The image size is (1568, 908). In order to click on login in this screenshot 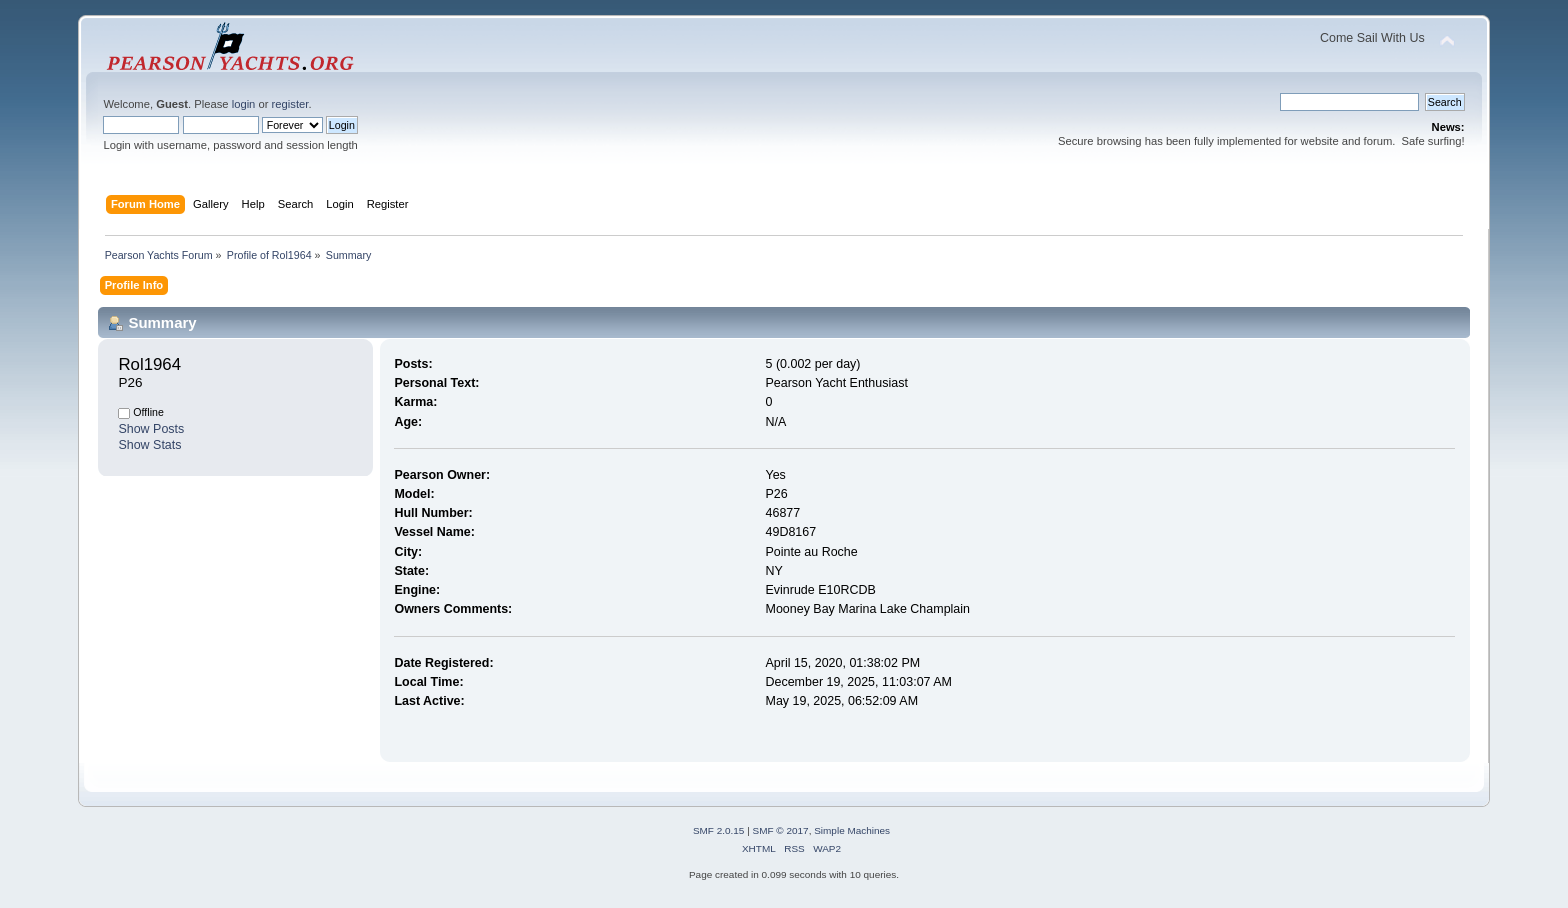, I will do `click(244, 104)`.